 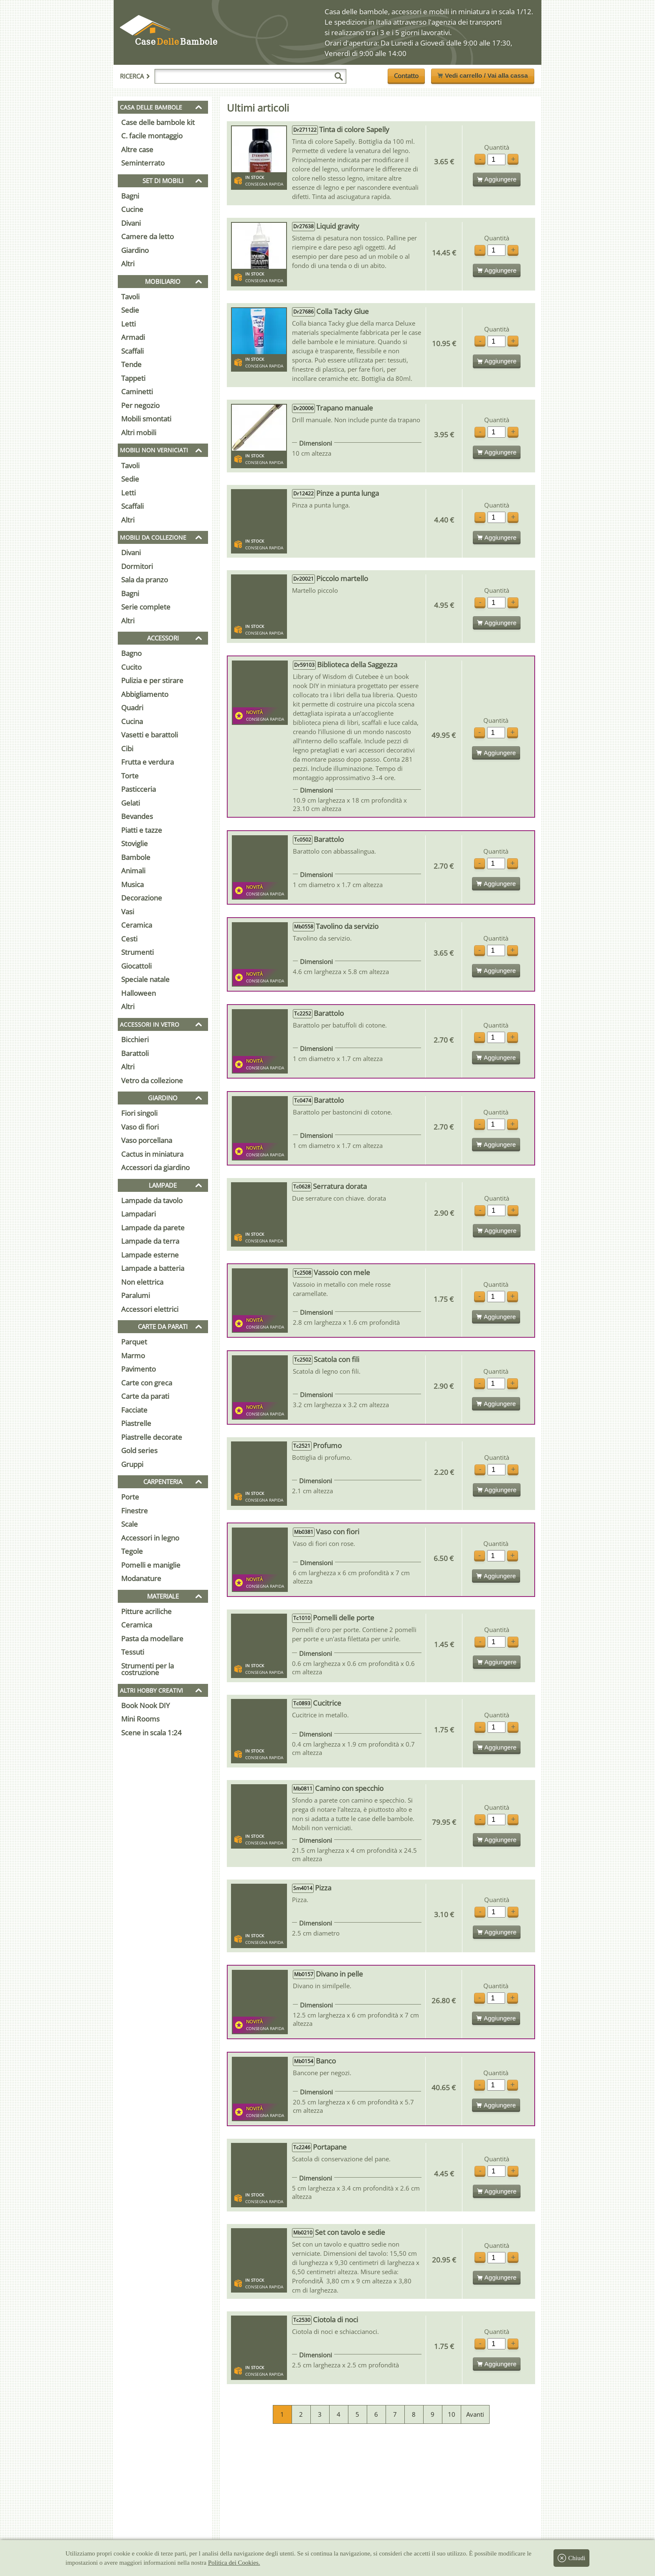 What do you see at coordinates (128, 324) in the screenshot?
I see `Letti` at bounding box center [128, 324].